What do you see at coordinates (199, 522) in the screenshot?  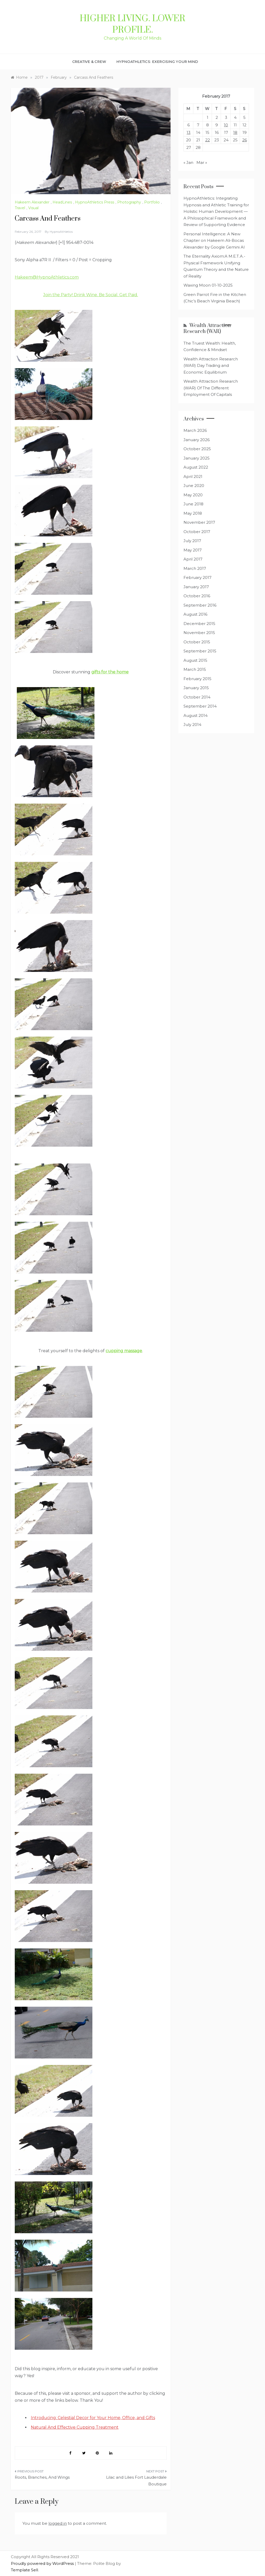 I see `November 2017` at bounding box center [199, 522].